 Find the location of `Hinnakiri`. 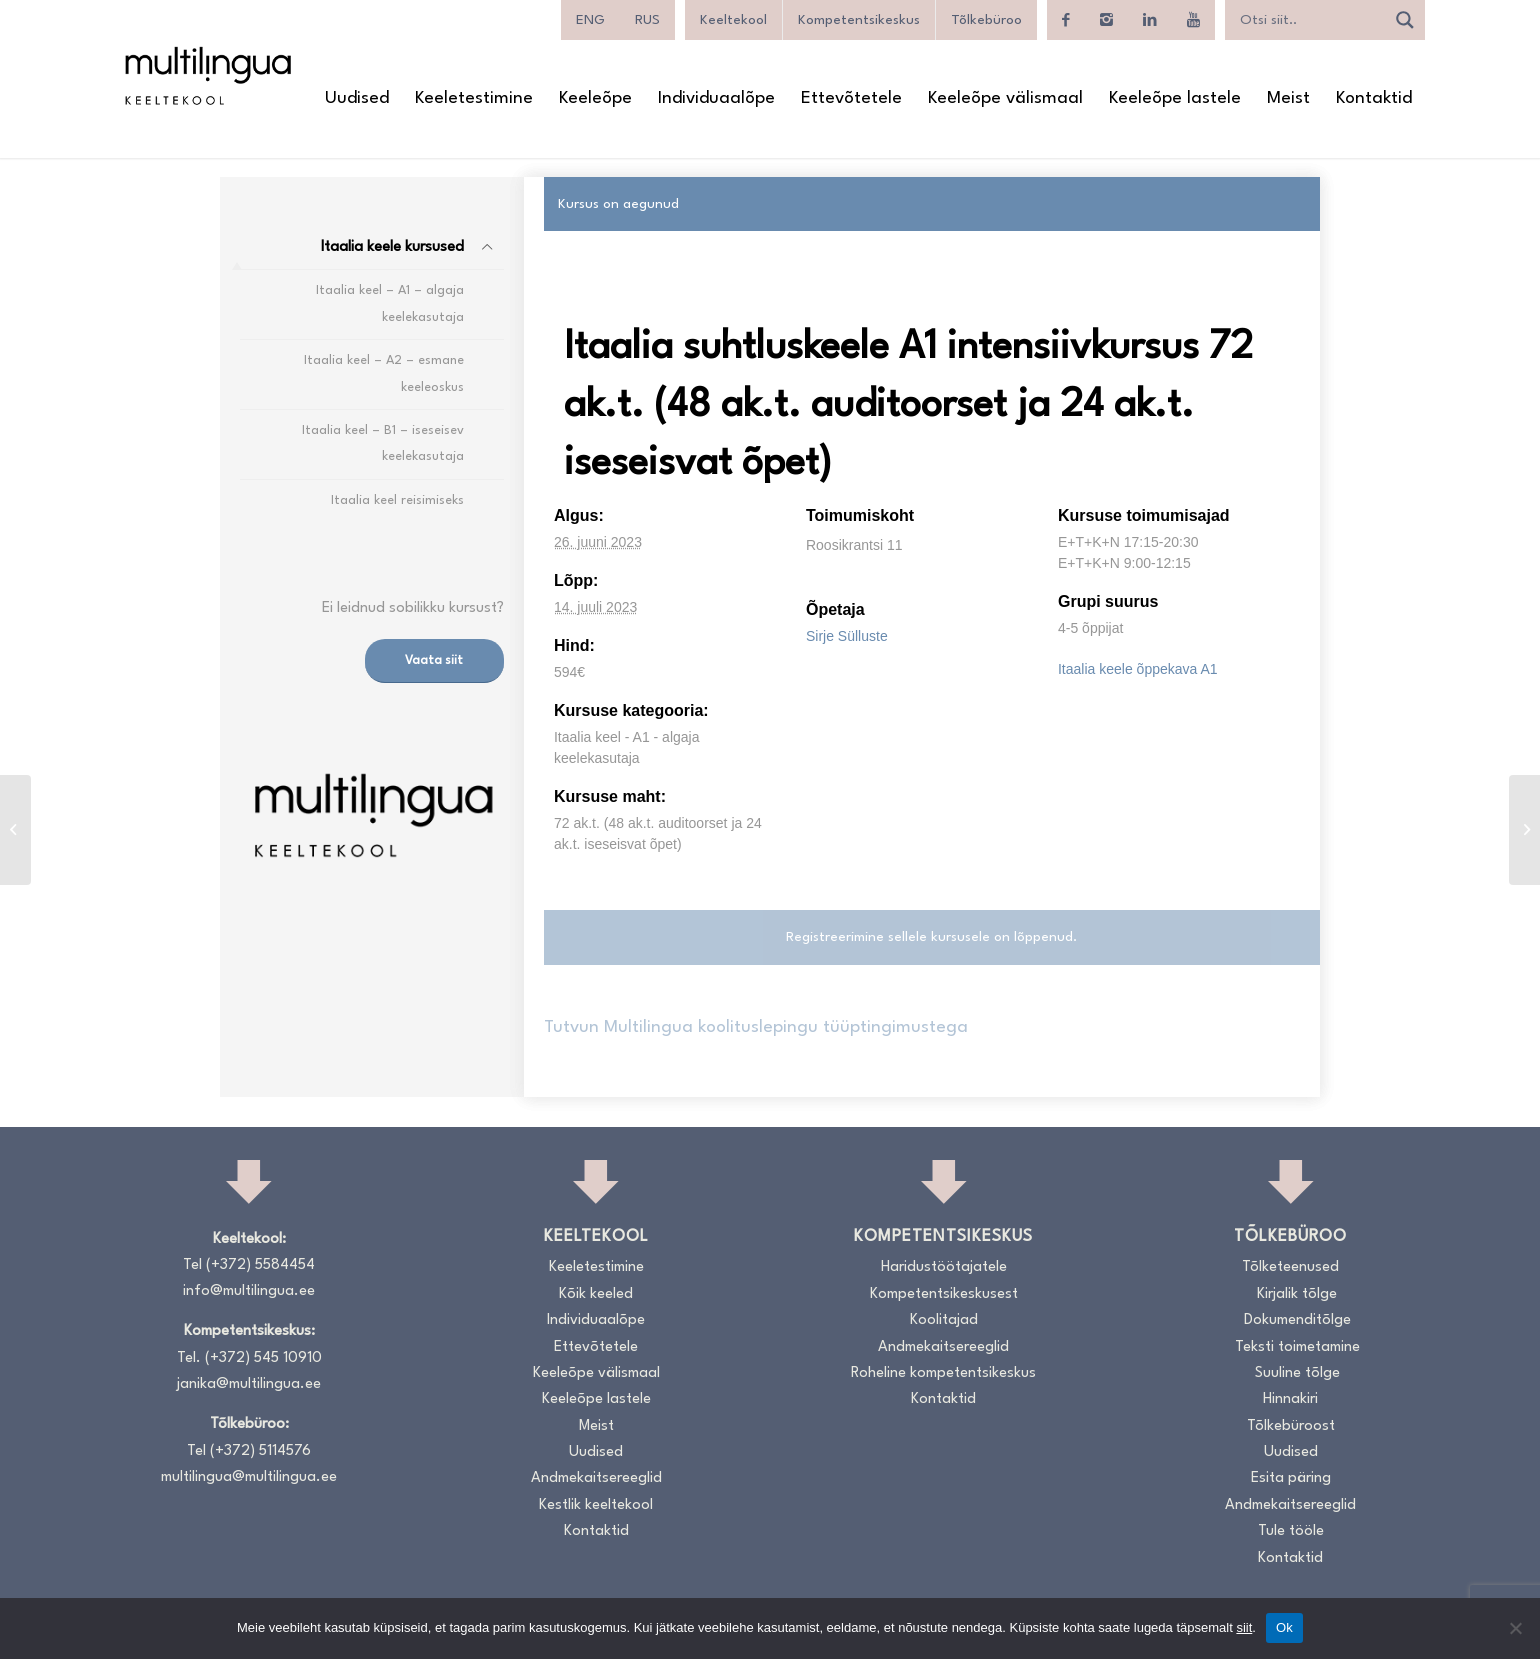

Hinnakiri is located at coordinates (1290, 1399).